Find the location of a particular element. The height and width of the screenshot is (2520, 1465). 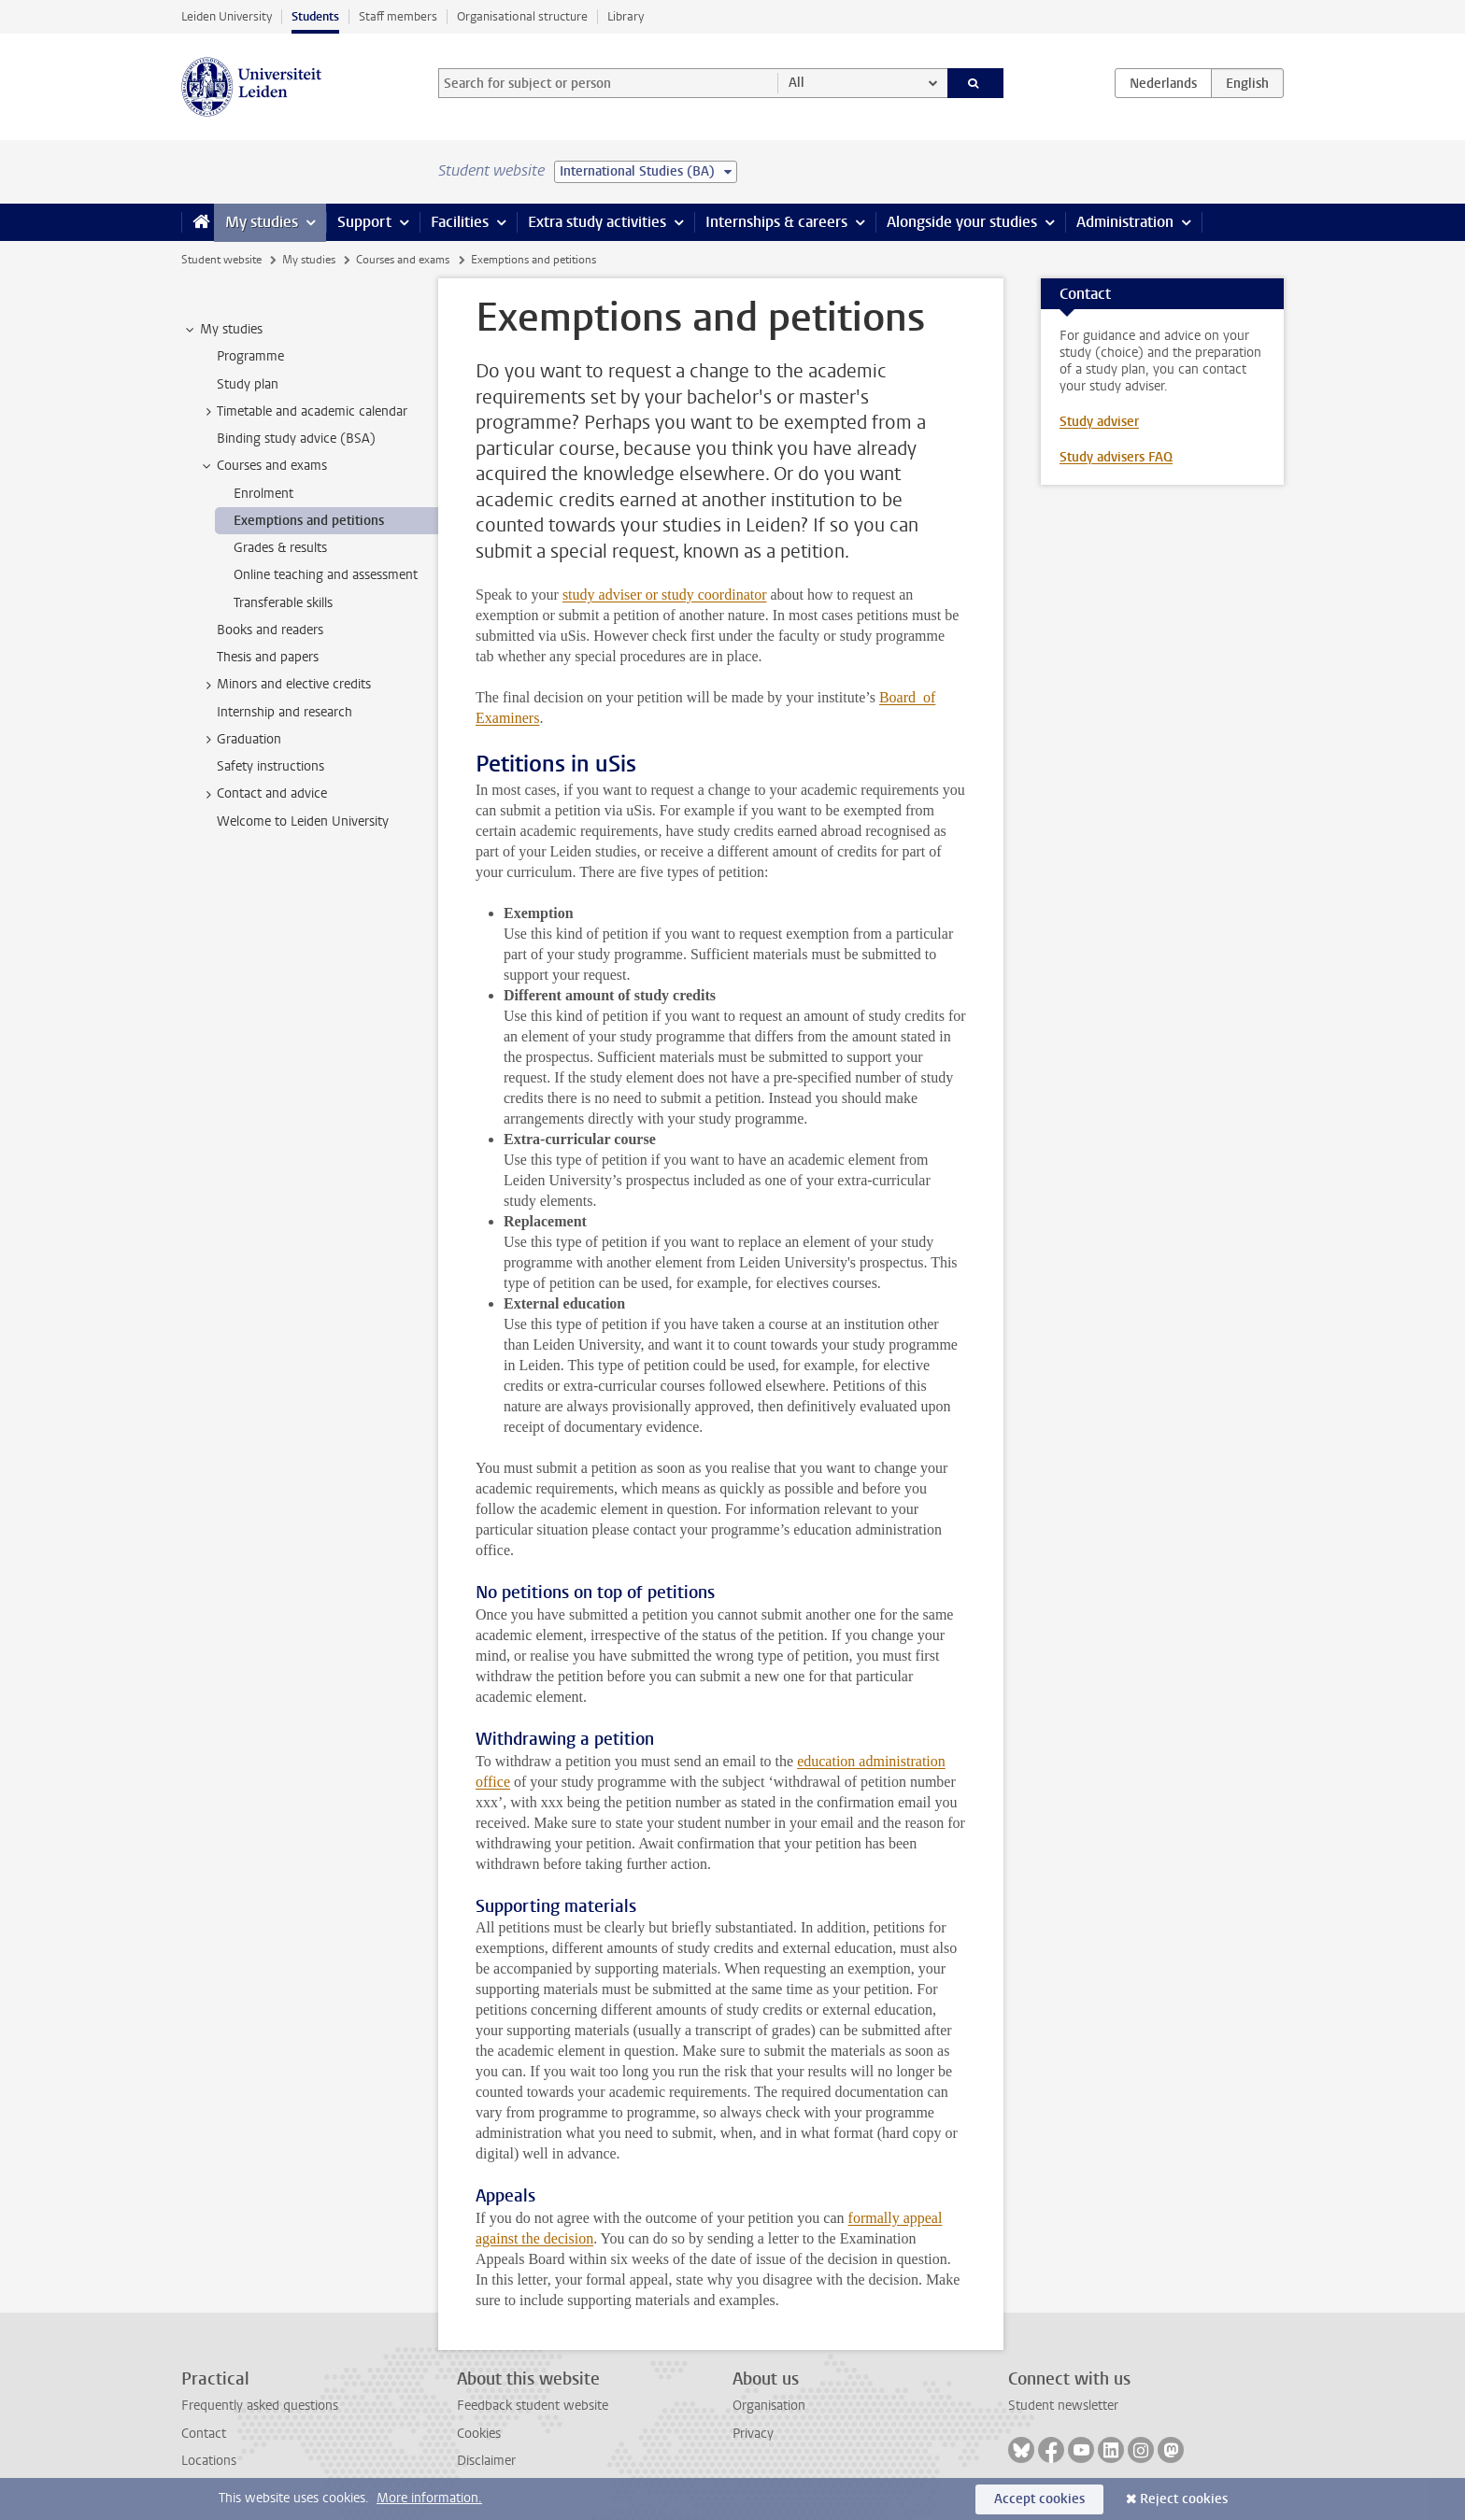

Grades & results [treeitem] is located at coordinates (280, 548).